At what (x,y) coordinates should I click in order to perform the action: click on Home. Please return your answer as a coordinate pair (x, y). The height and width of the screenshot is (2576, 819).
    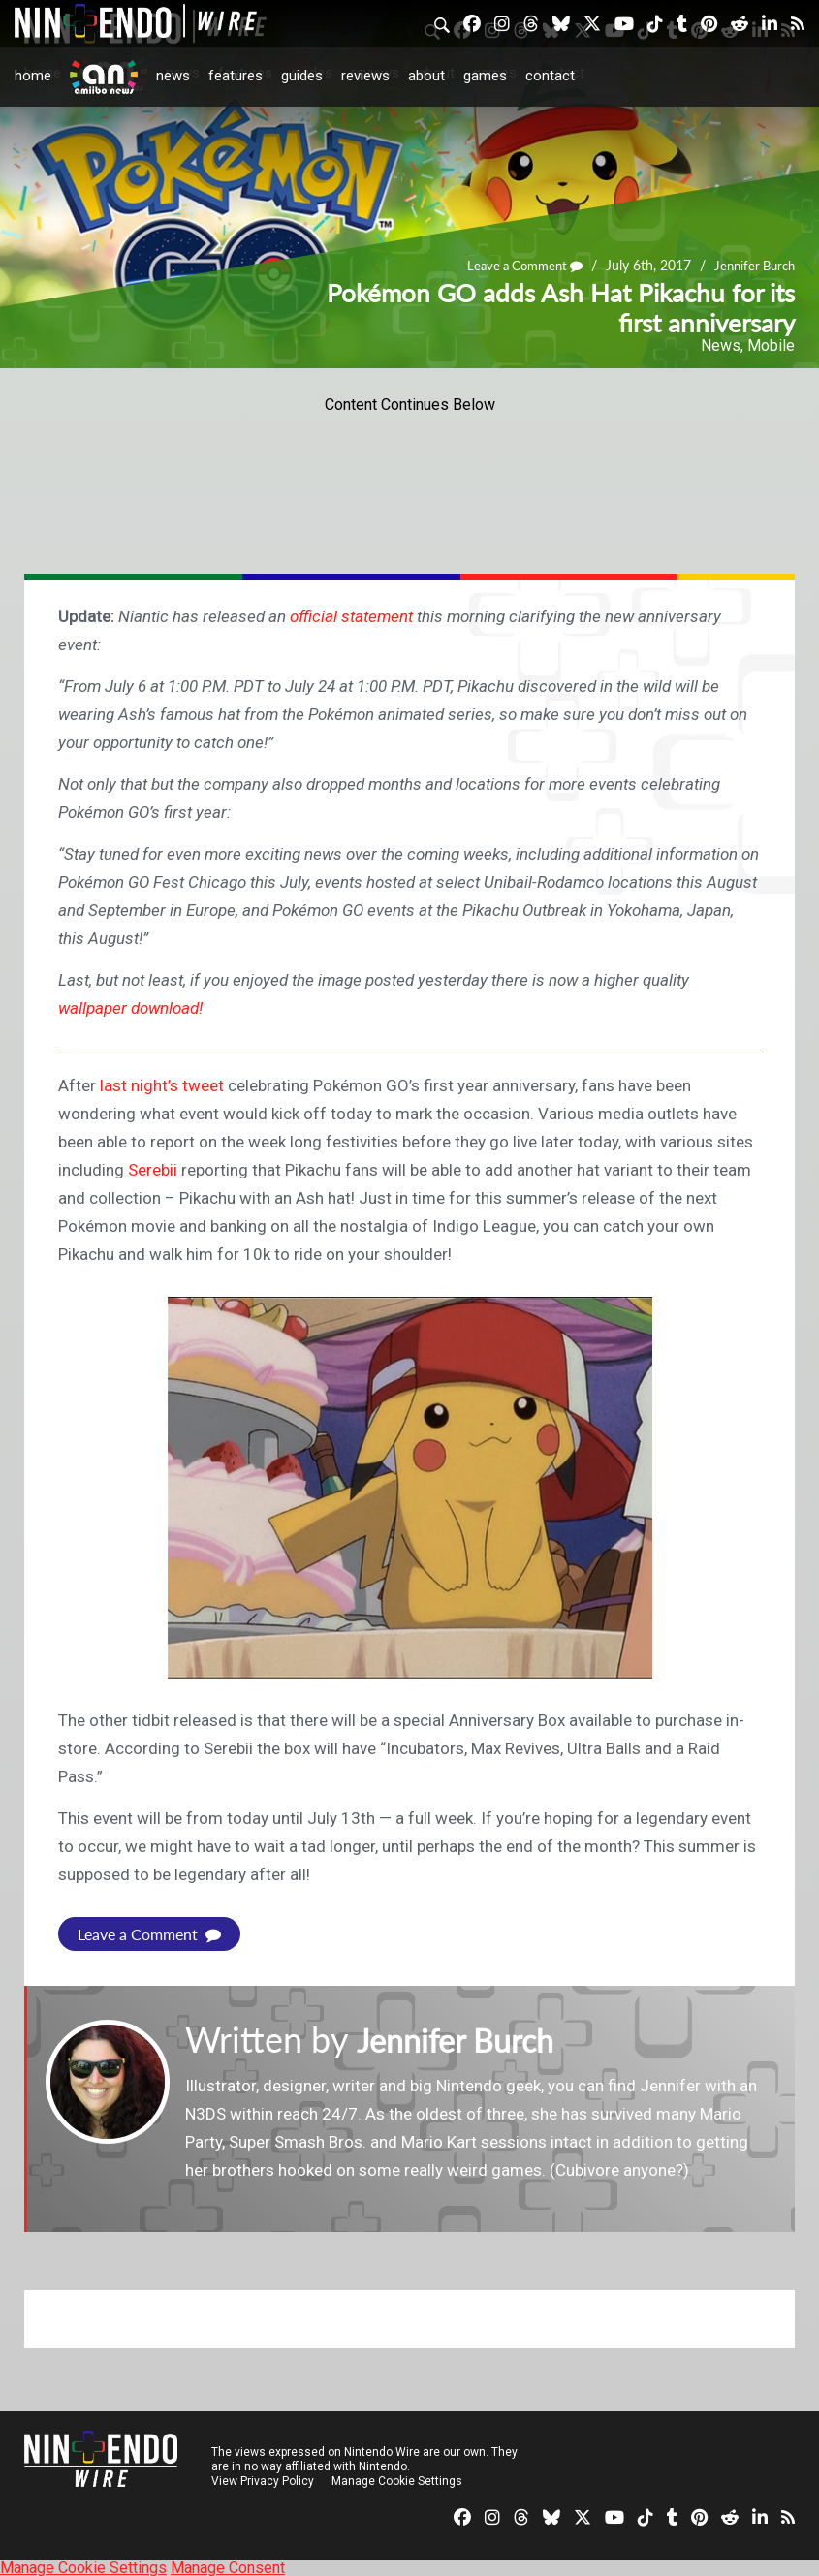
    Looking at the image, I should click on (33, 75).